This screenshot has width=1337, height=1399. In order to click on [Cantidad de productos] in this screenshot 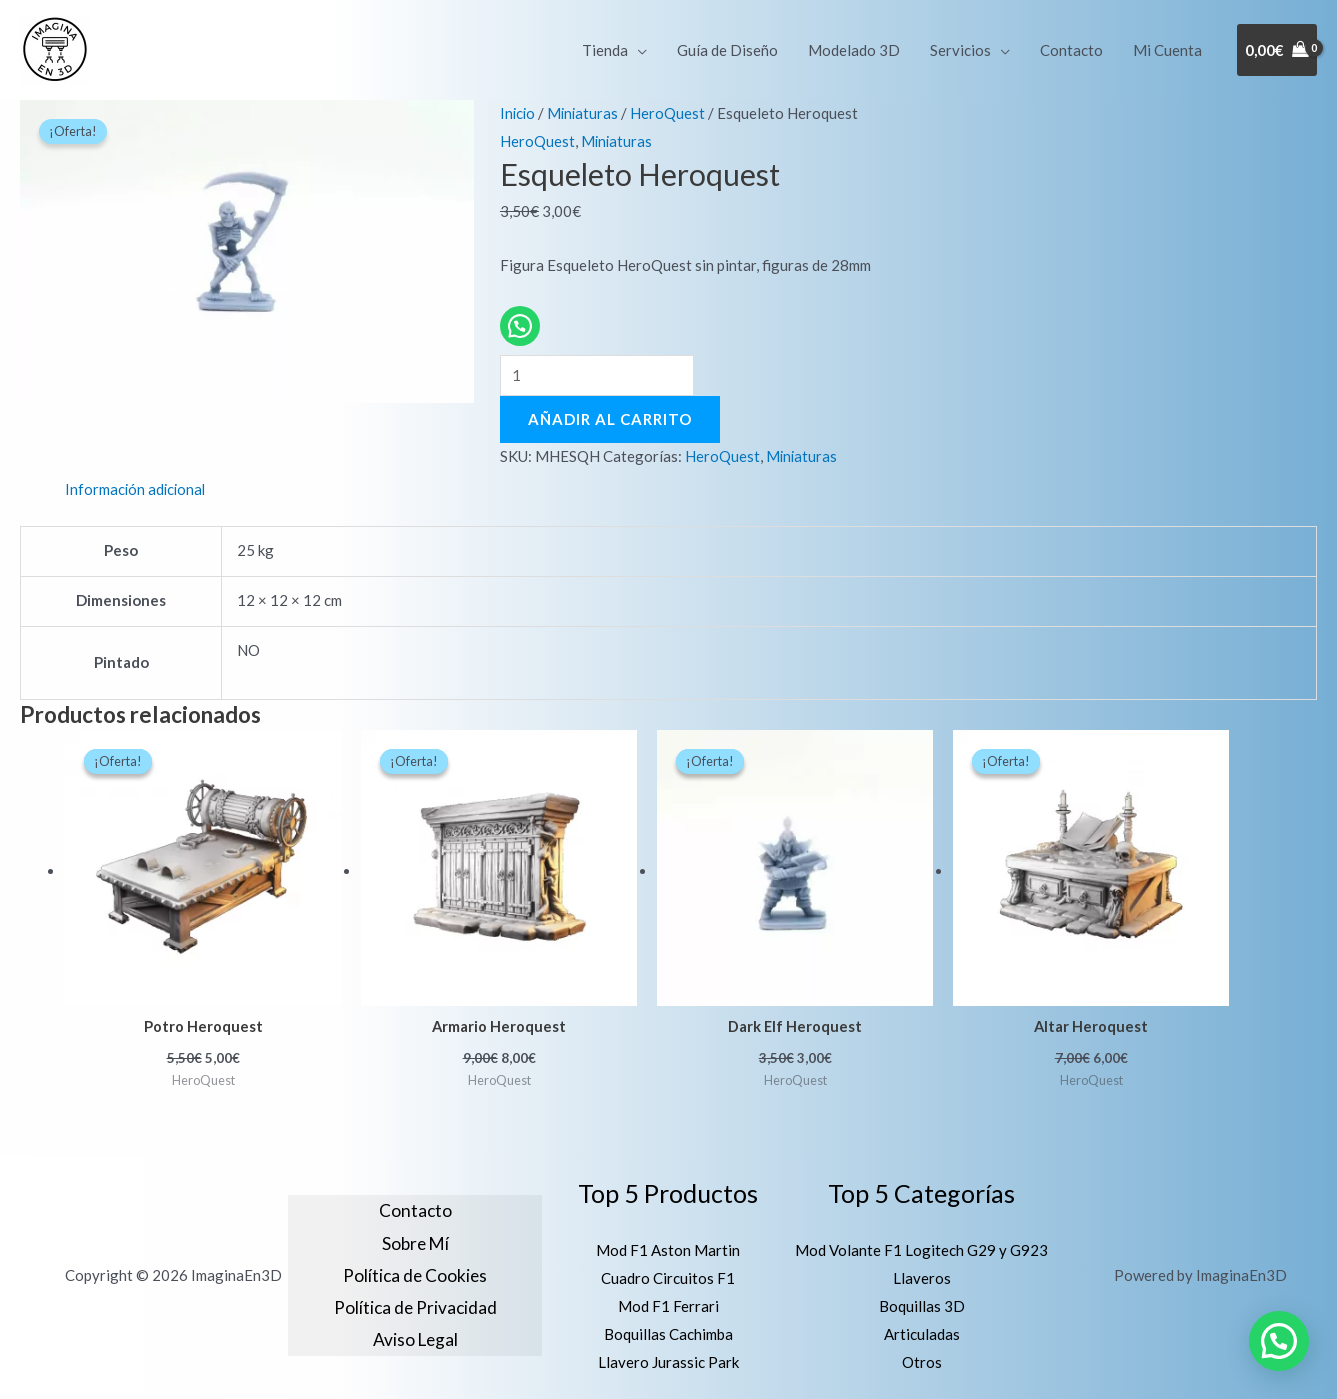, I will do `click(597, 376)`.